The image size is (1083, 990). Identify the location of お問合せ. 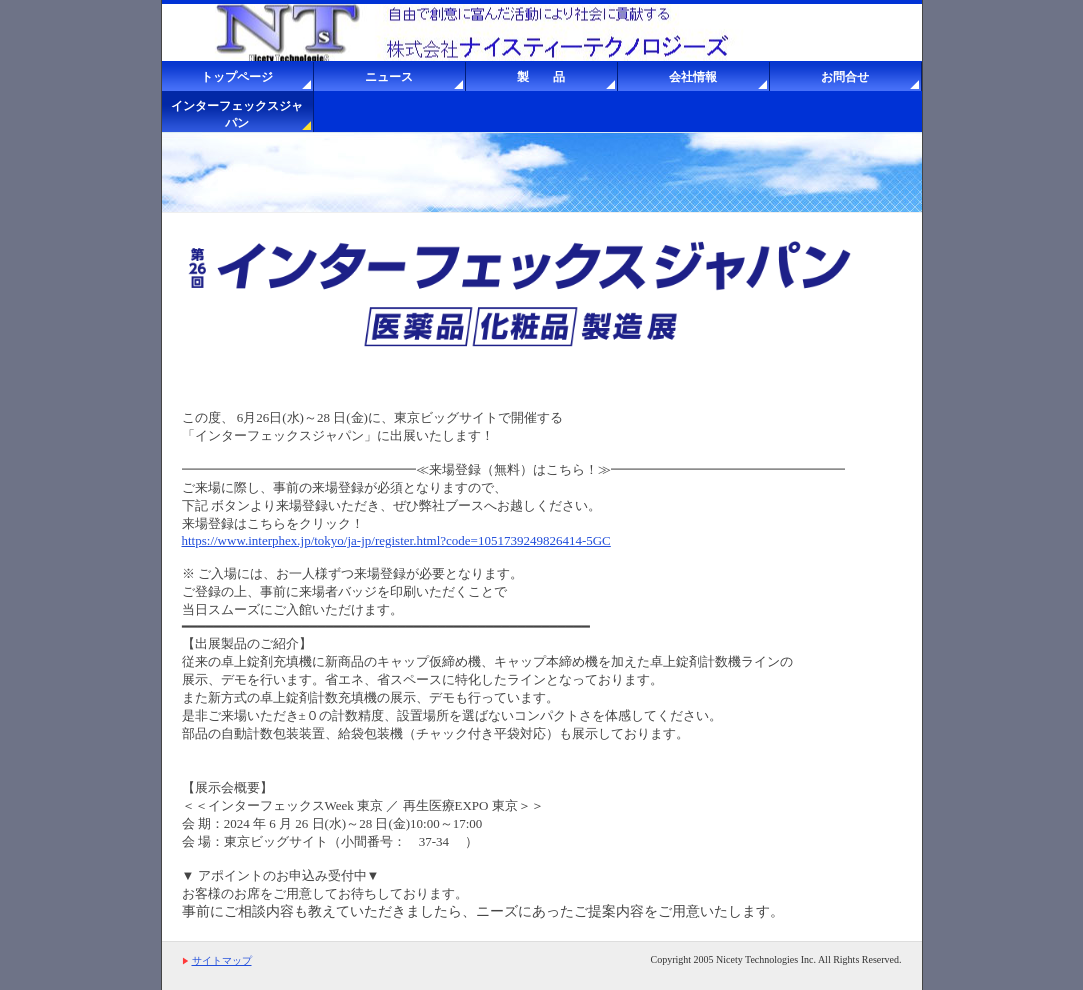
(845, 77).